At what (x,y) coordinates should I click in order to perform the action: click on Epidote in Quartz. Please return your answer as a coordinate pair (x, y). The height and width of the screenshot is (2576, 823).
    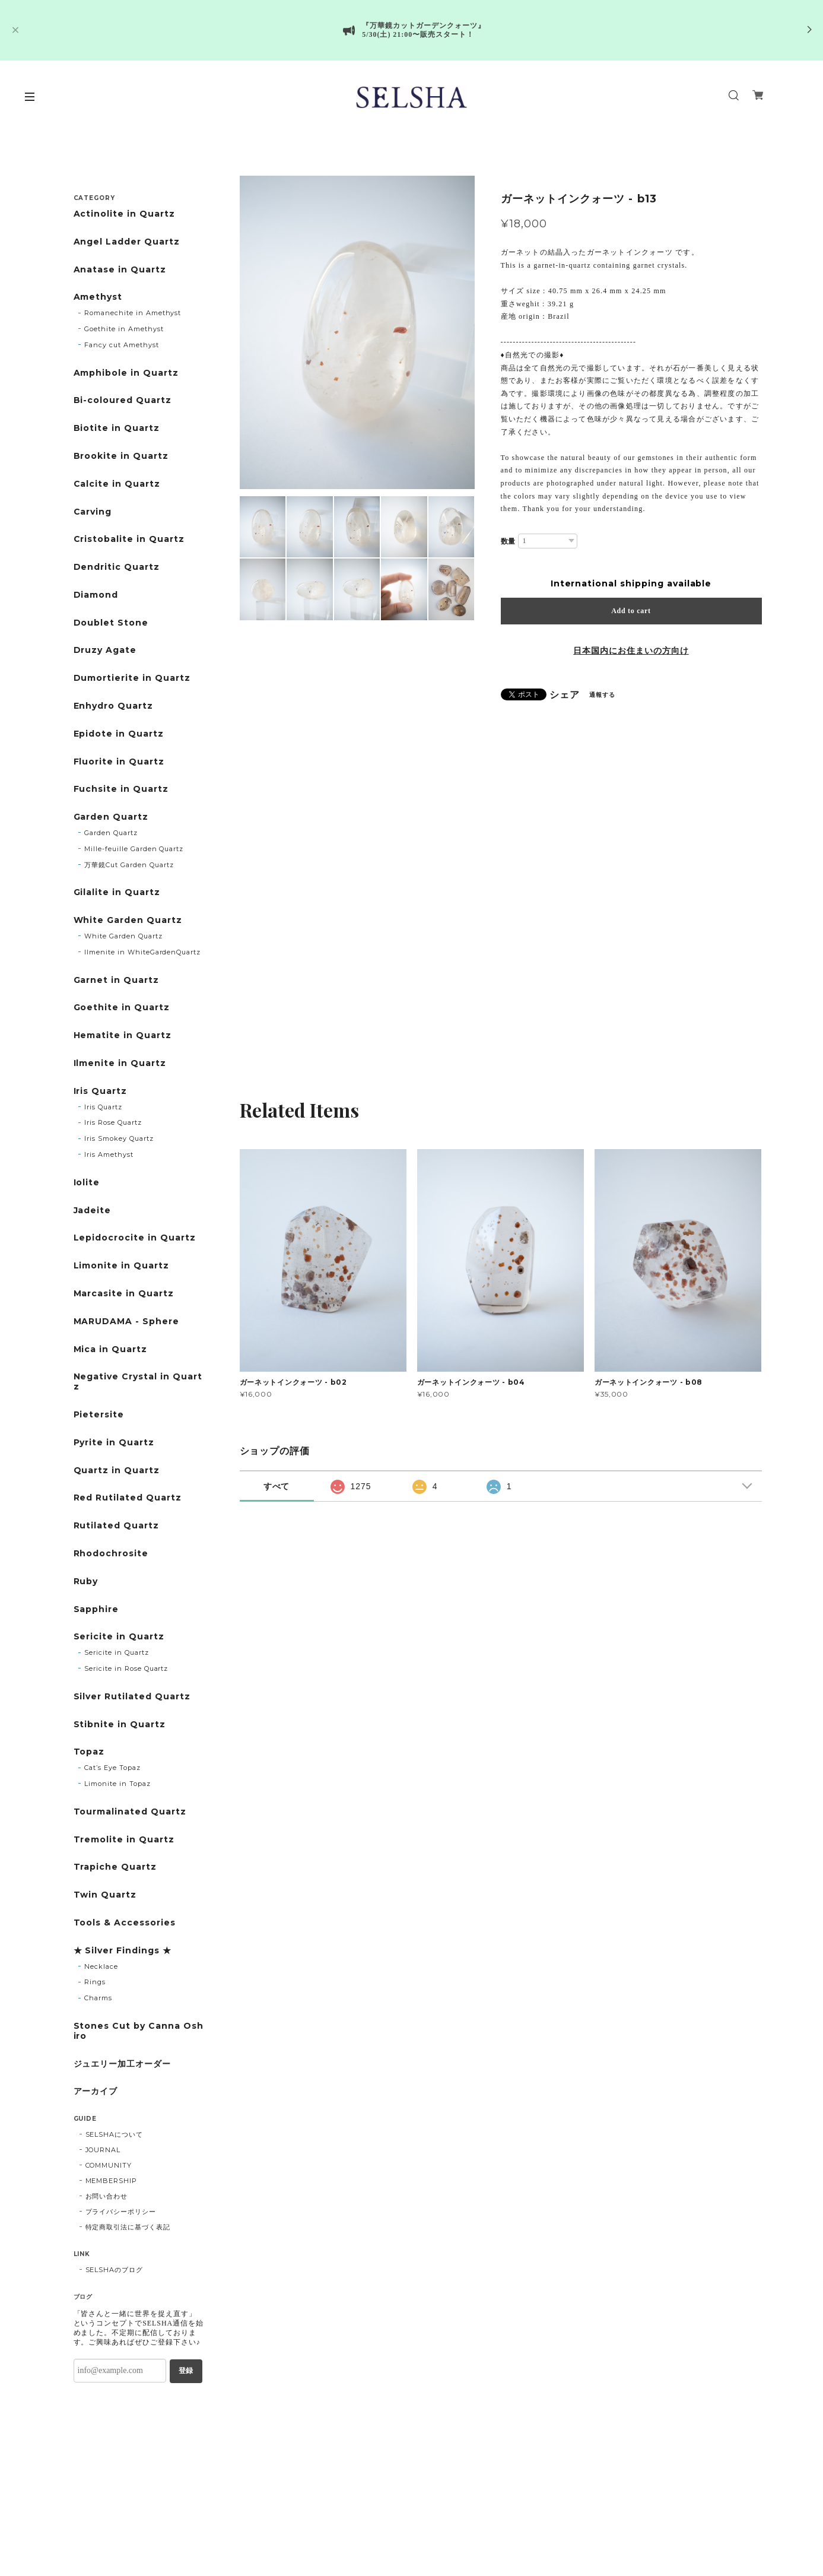
    Looking at the image, I should click on (119, 734).